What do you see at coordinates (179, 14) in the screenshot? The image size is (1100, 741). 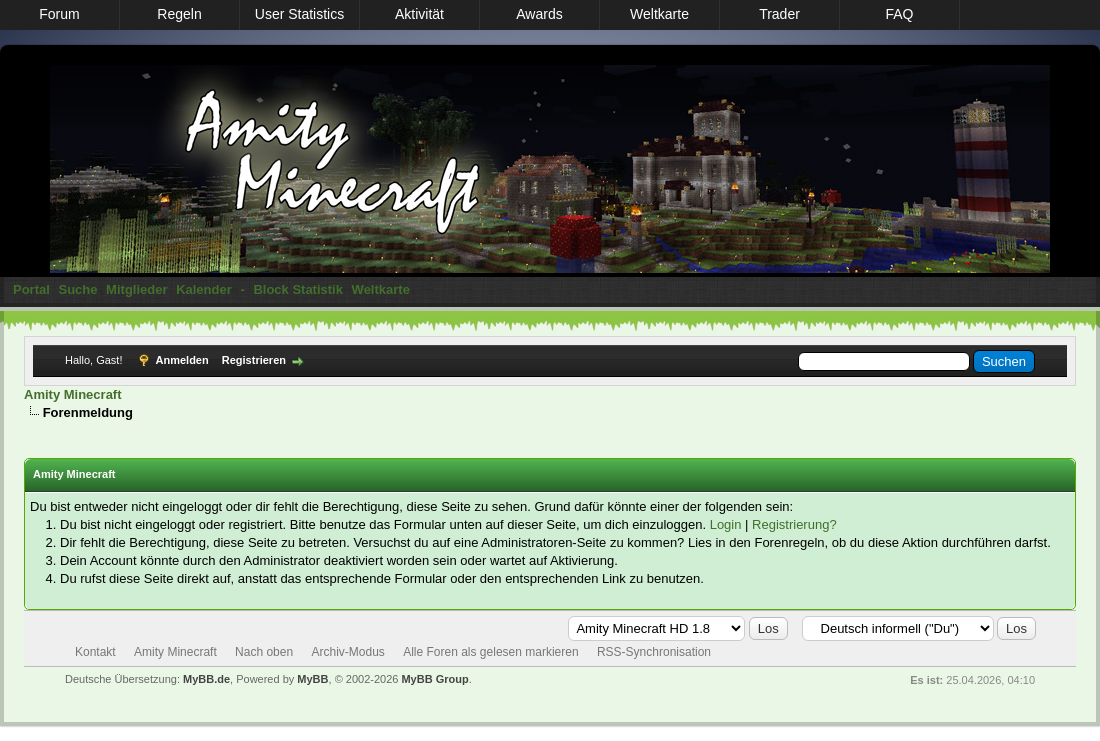 I see `Regeln` at bounding box center [179, 14].